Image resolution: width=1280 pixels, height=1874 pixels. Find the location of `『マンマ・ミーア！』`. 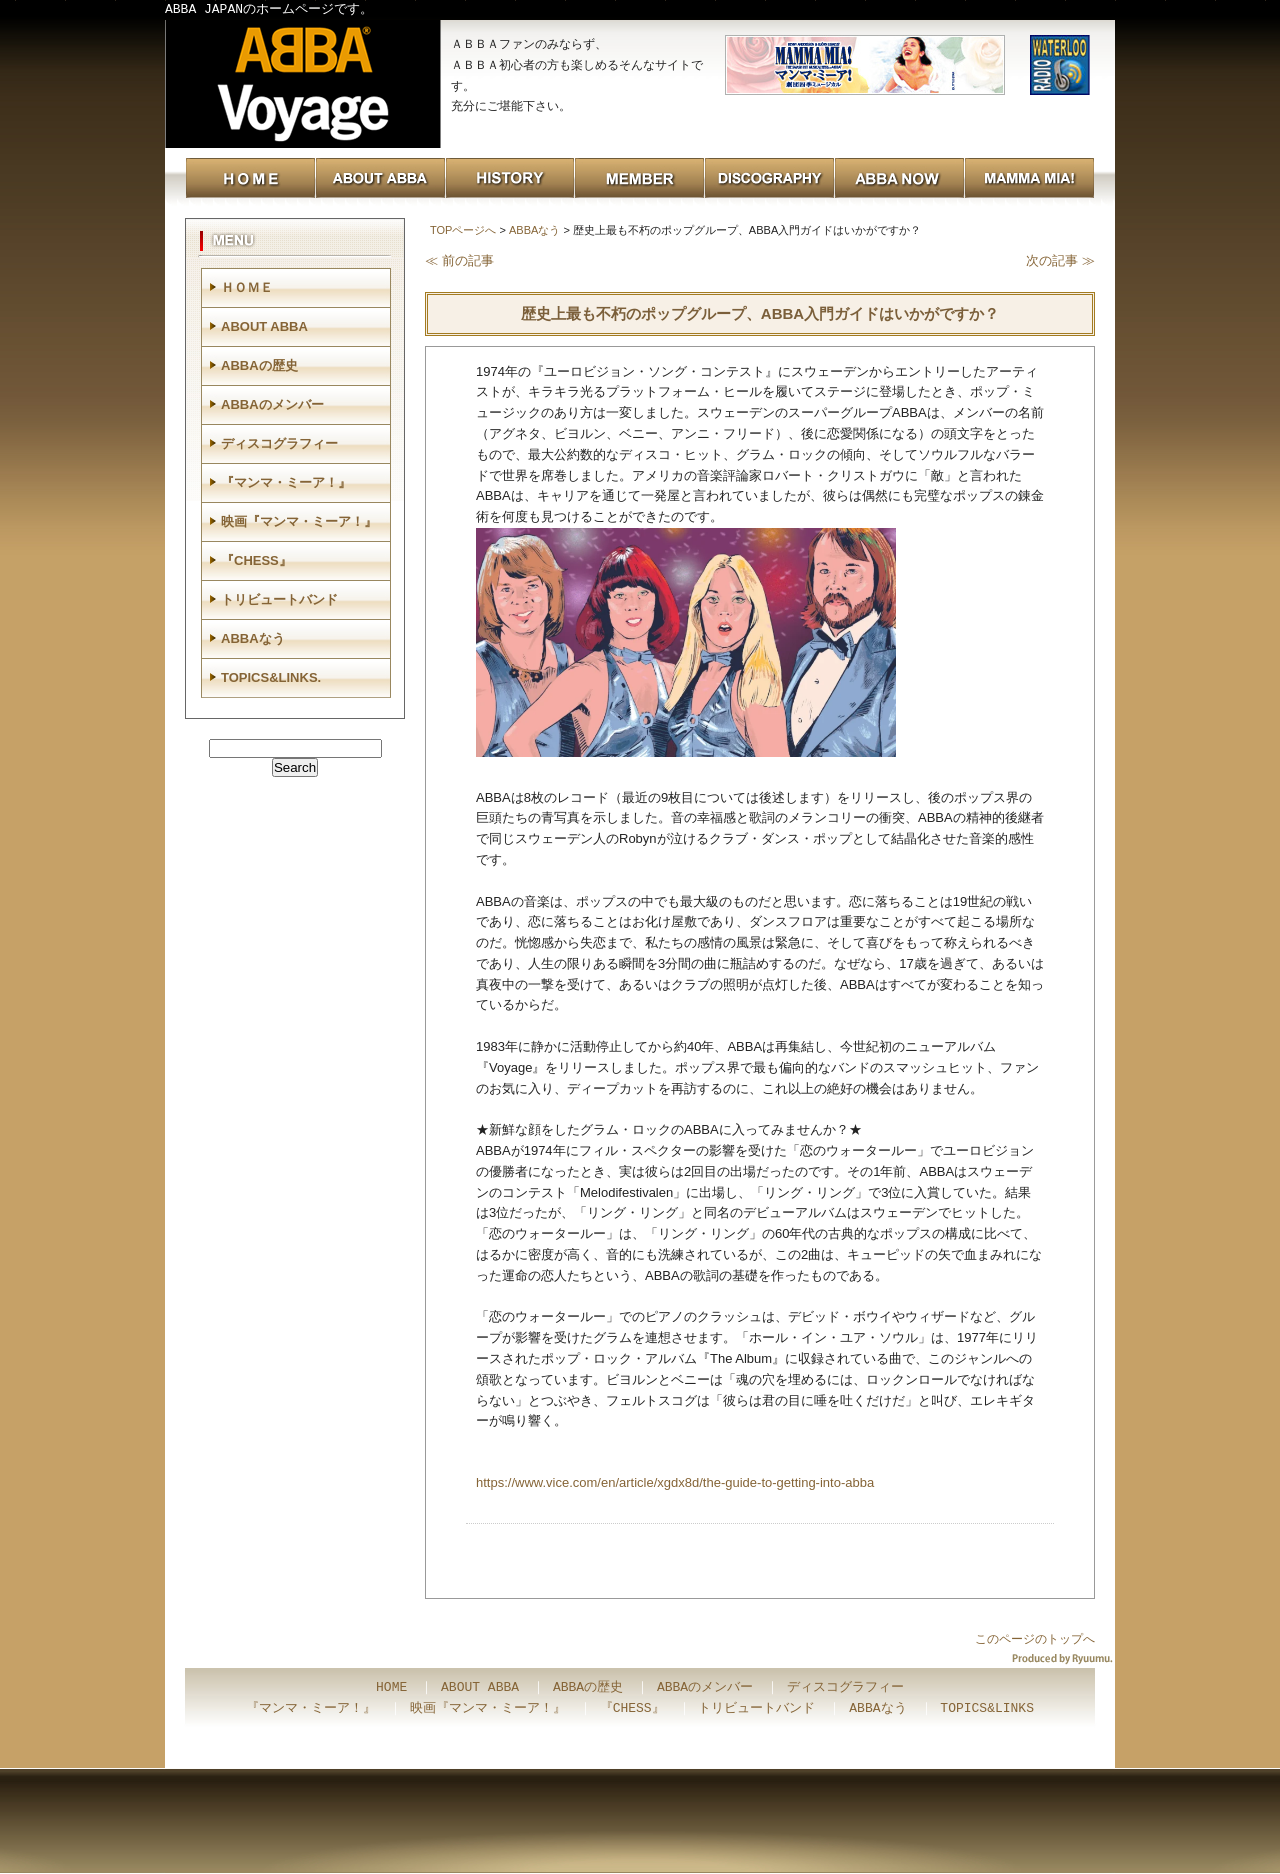

『マンマ・ミーア！』 is located at coordinates (286, 482).